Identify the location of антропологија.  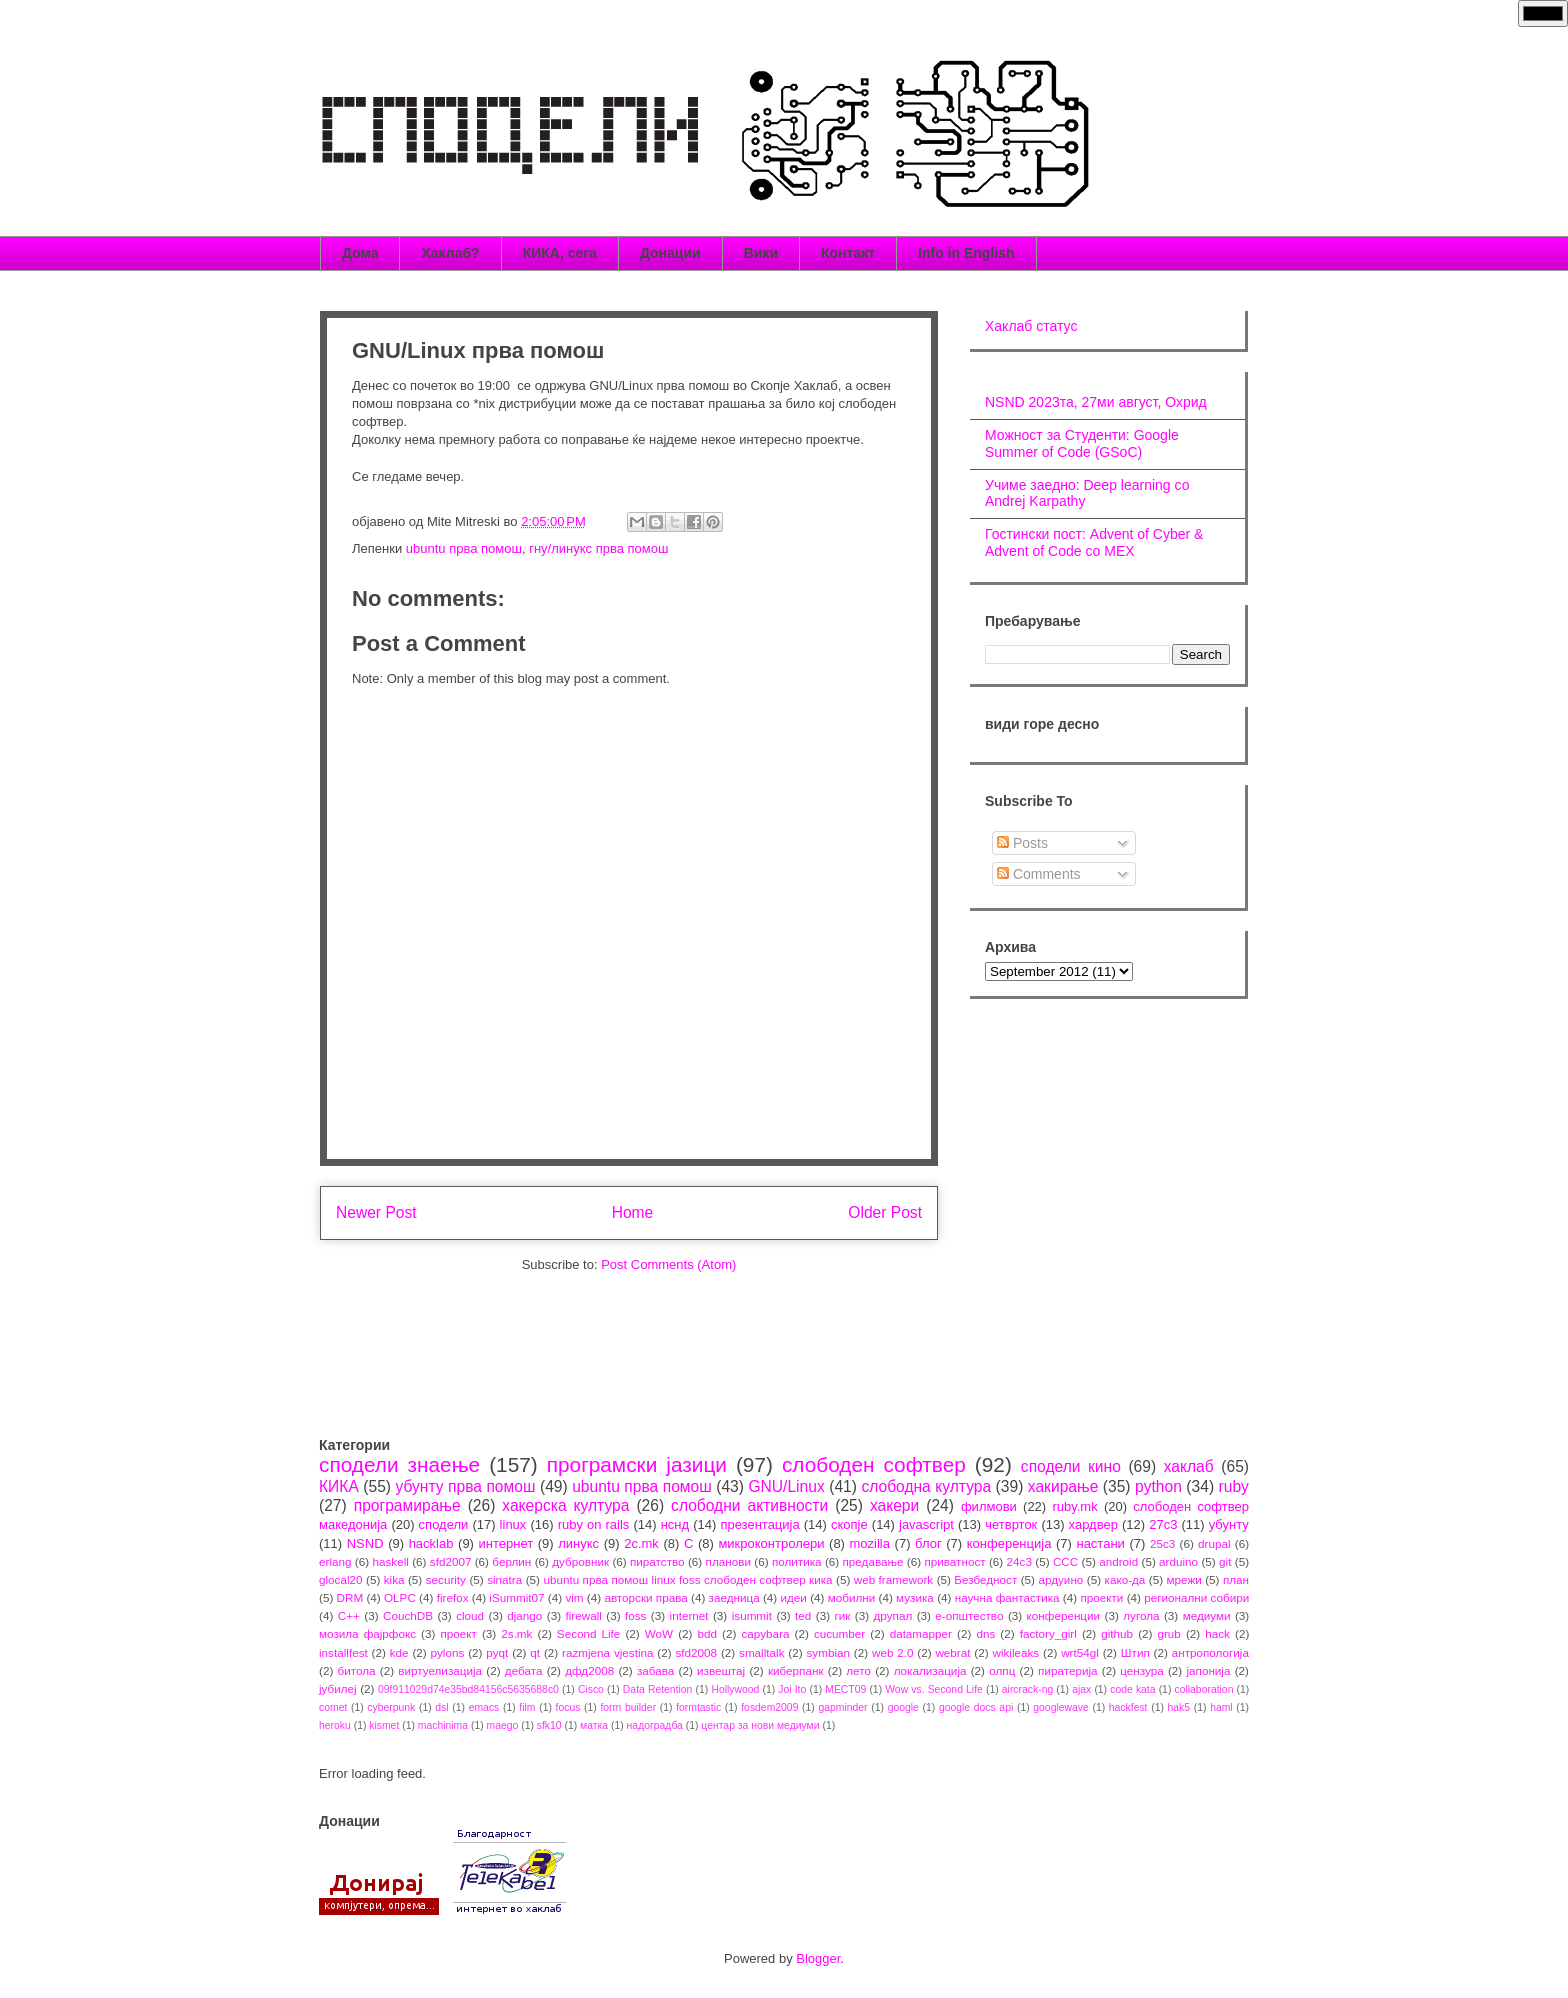
(1210, 1652).